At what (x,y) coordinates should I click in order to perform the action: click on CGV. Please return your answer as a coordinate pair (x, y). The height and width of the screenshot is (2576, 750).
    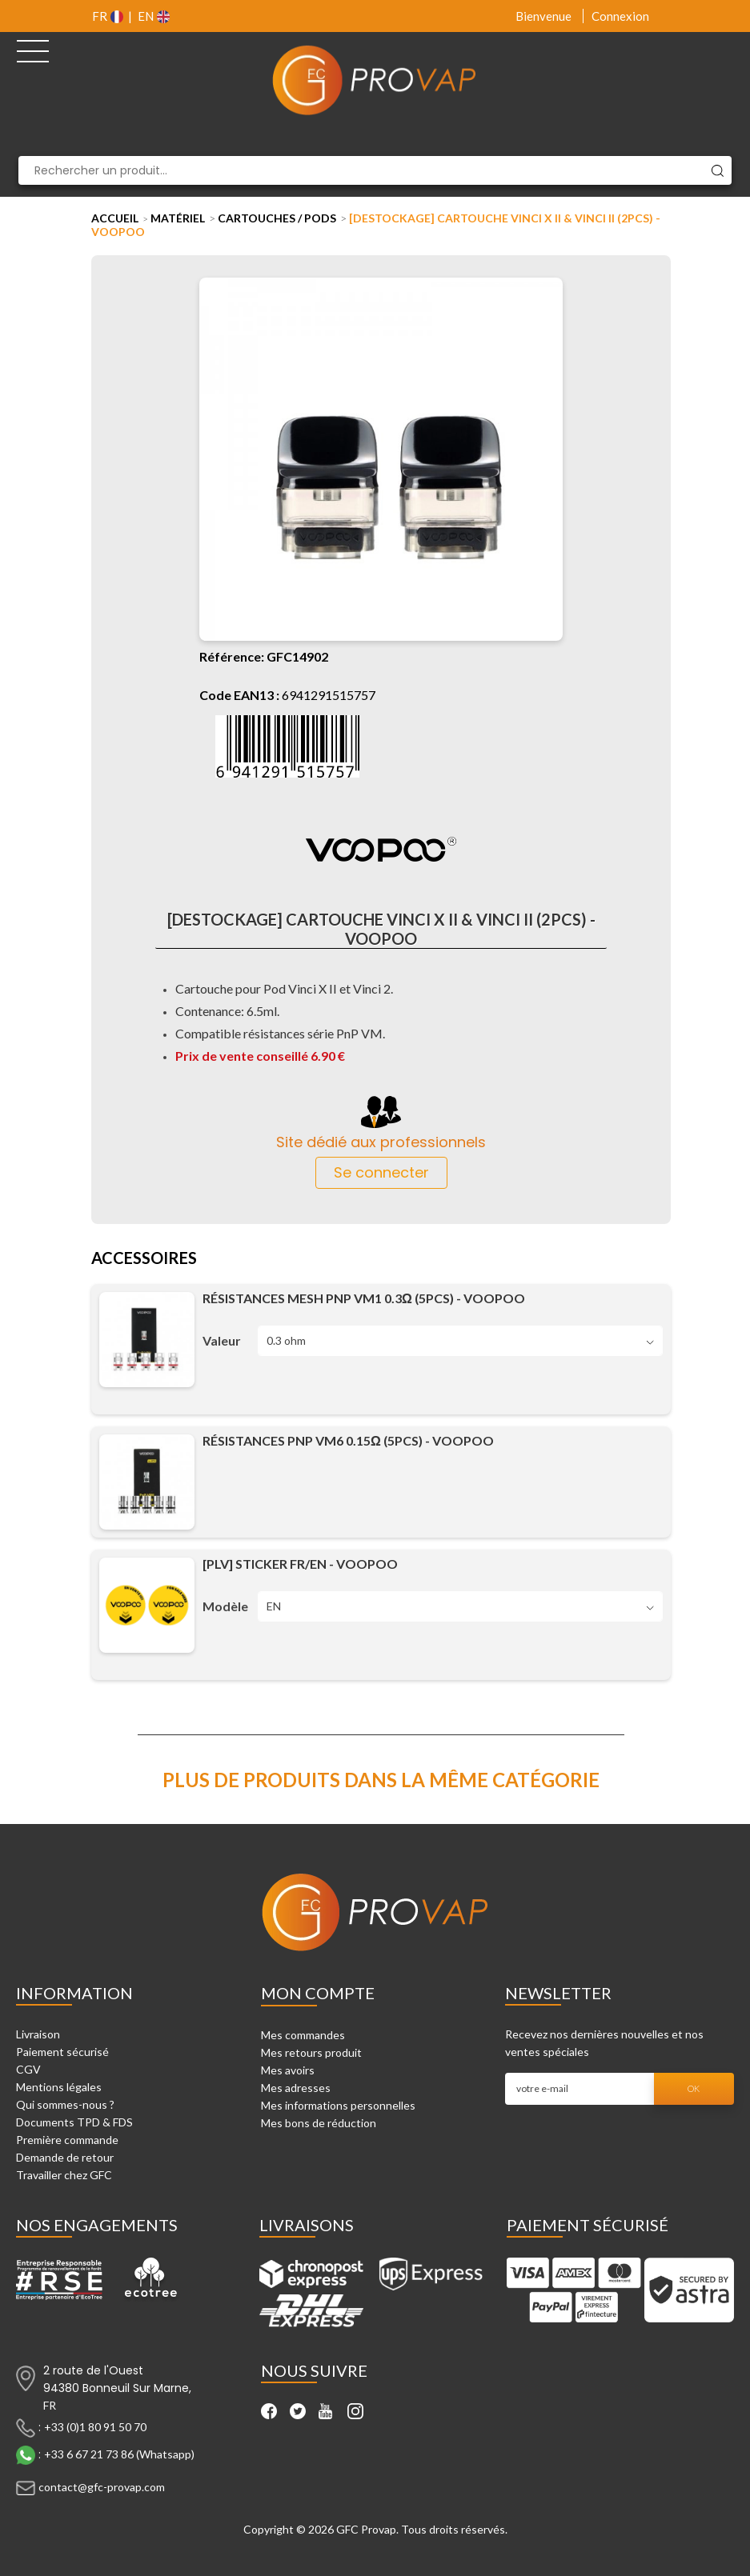
    Looking at the image, I should click on (28, 2069).